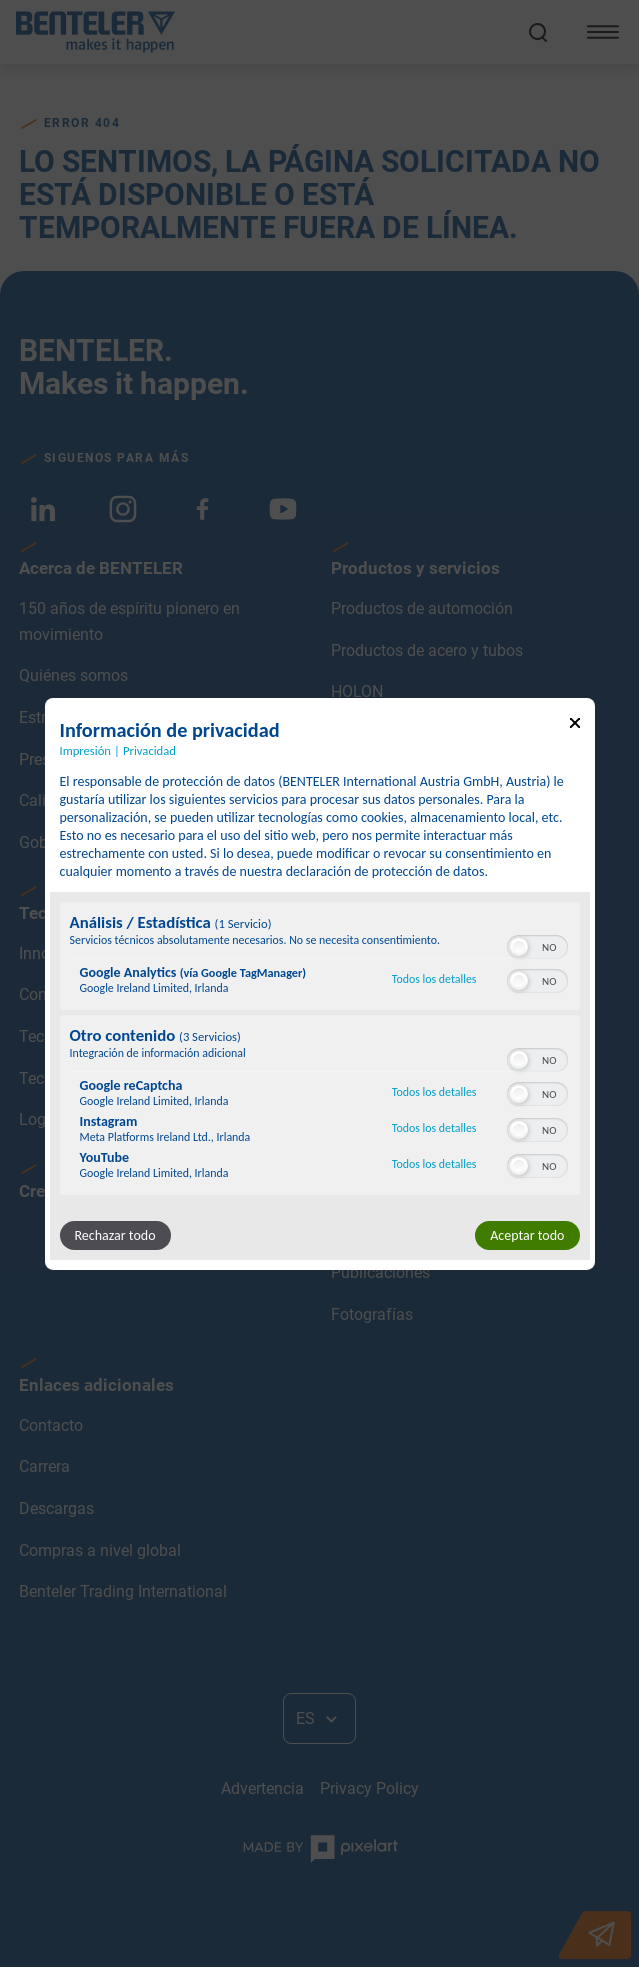 This screenshot has height=1967, width=639. What do you see at coordinates (575, 725) in the screenshot?
I see `[Enlace para cerrar el popup]` at bounding box center [575, 725].